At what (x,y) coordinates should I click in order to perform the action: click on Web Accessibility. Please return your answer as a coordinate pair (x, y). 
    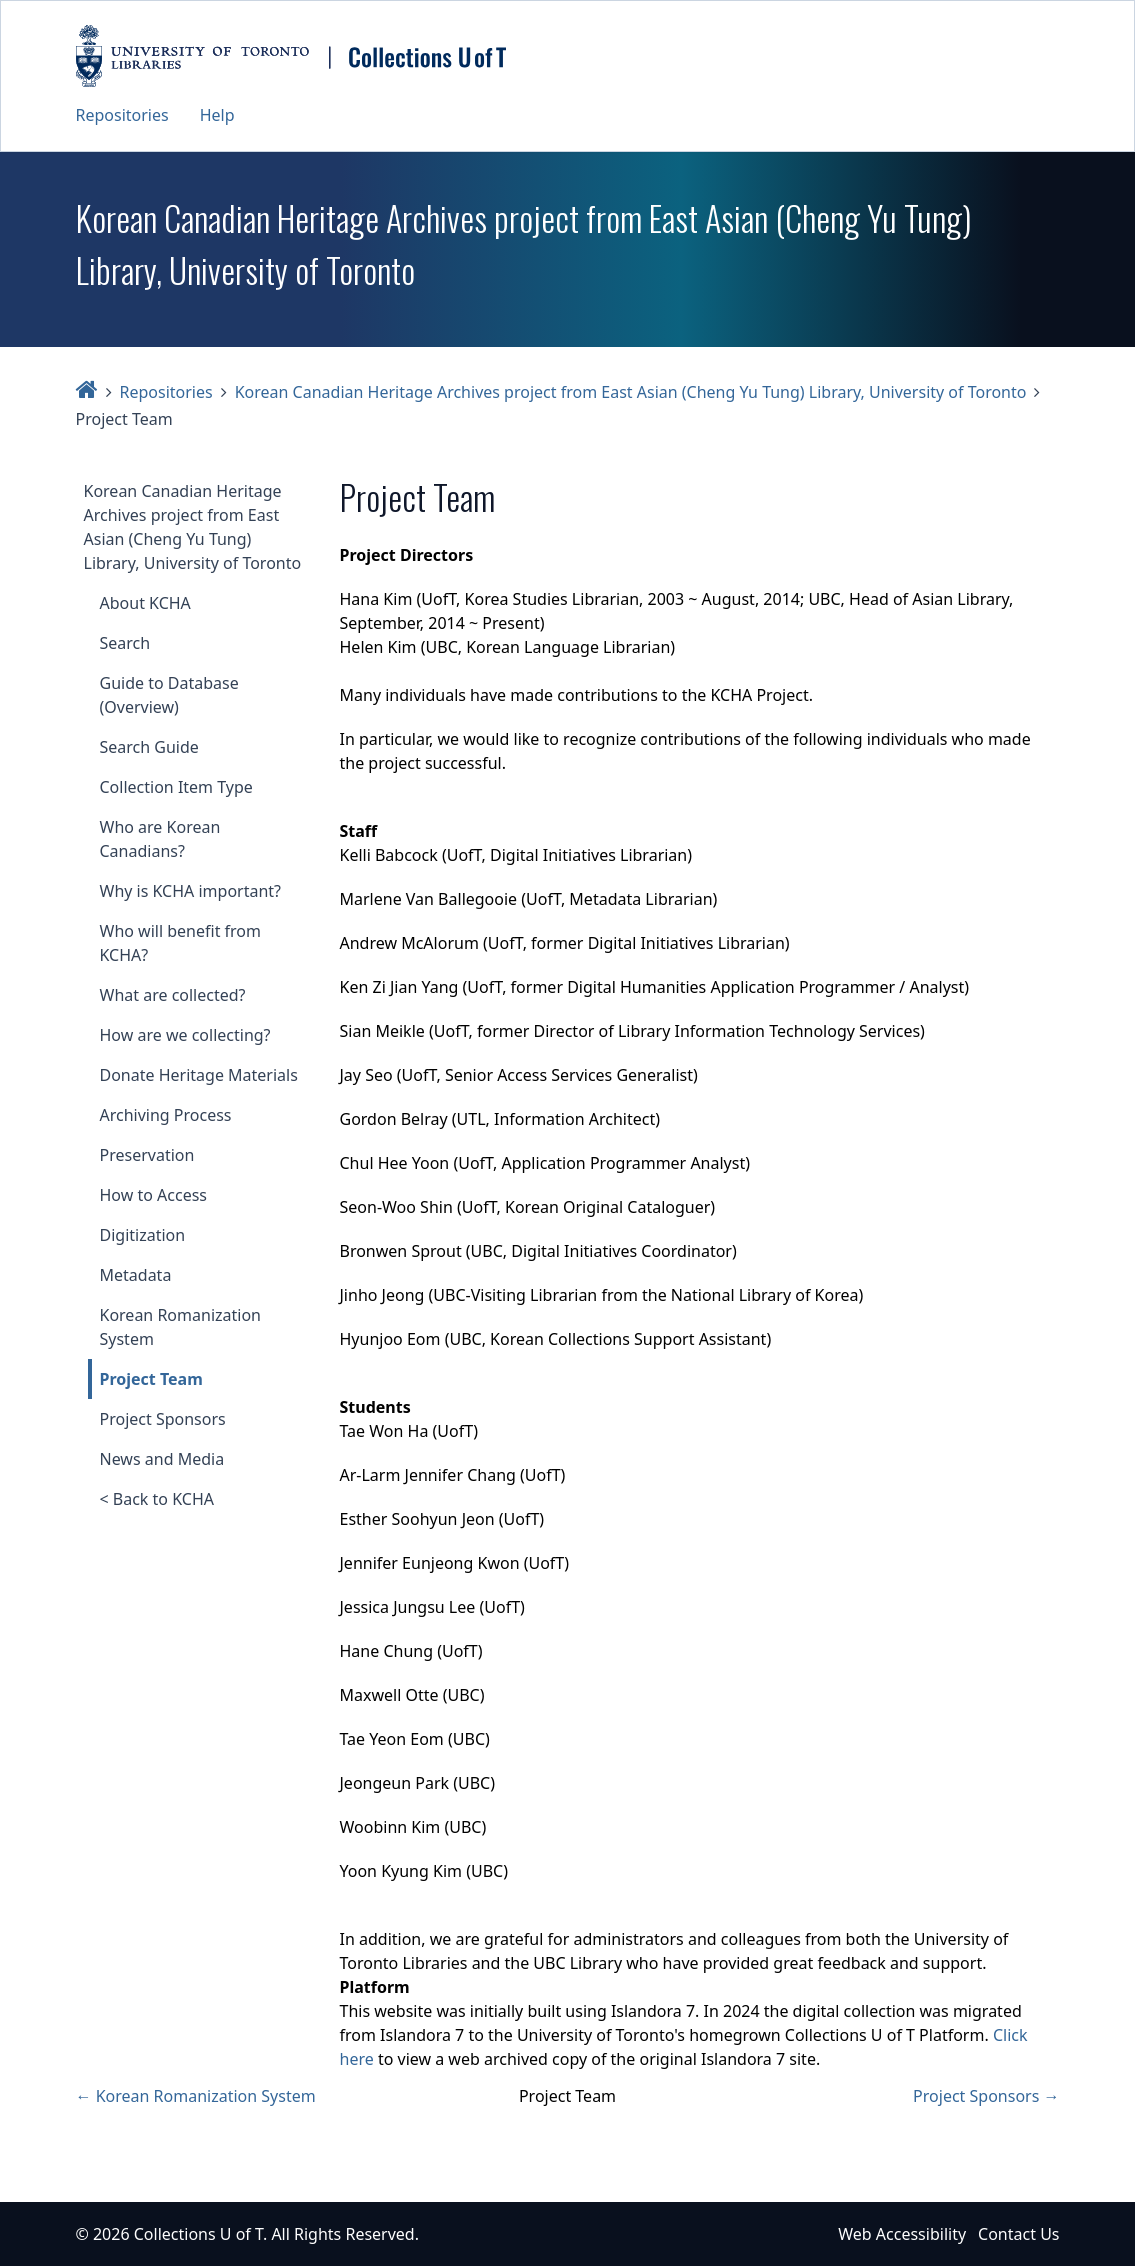
    Looking at the image, I should click on (902, 2234).